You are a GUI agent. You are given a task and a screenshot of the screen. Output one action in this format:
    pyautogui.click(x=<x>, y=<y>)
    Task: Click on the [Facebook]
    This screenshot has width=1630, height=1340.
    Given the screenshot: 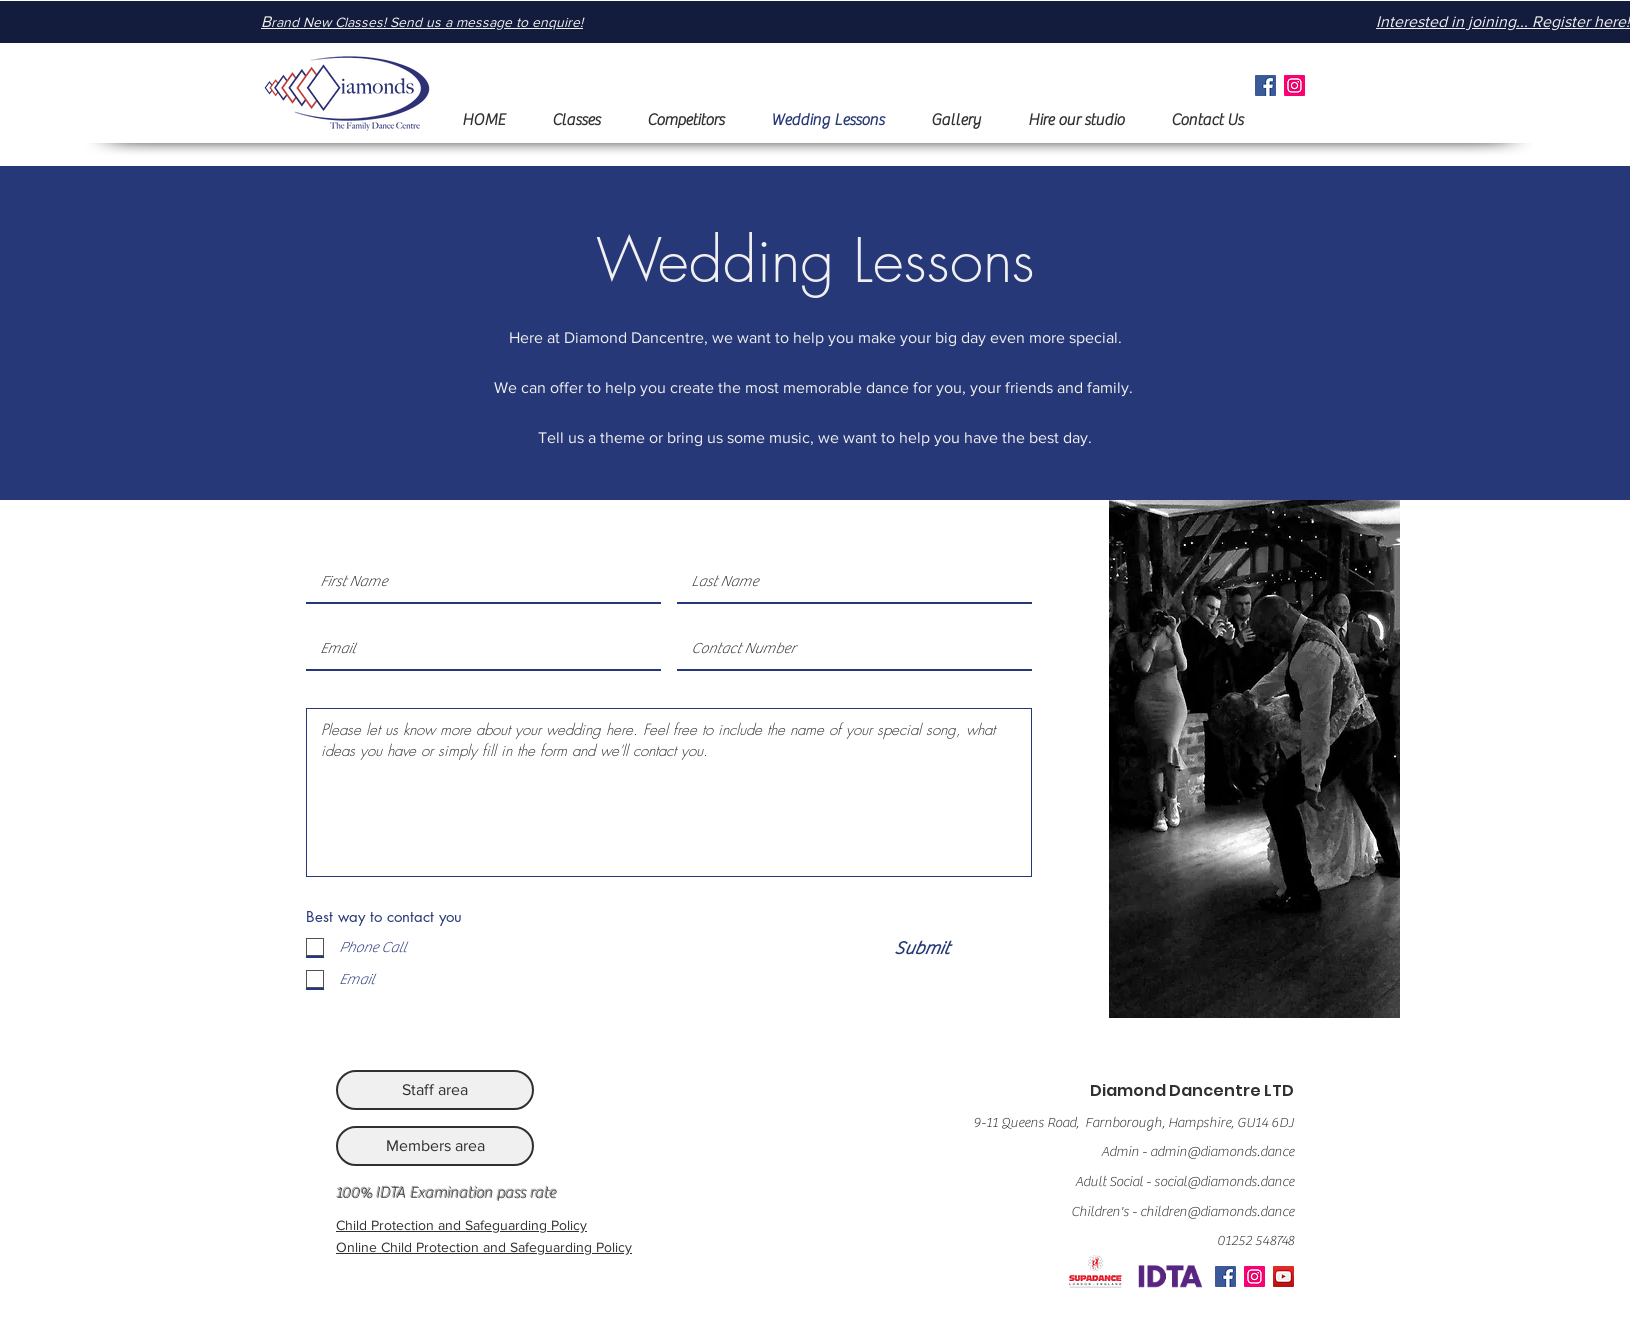 What is the action you would take?
    pyautogui.click(x=1265, y=85)
    